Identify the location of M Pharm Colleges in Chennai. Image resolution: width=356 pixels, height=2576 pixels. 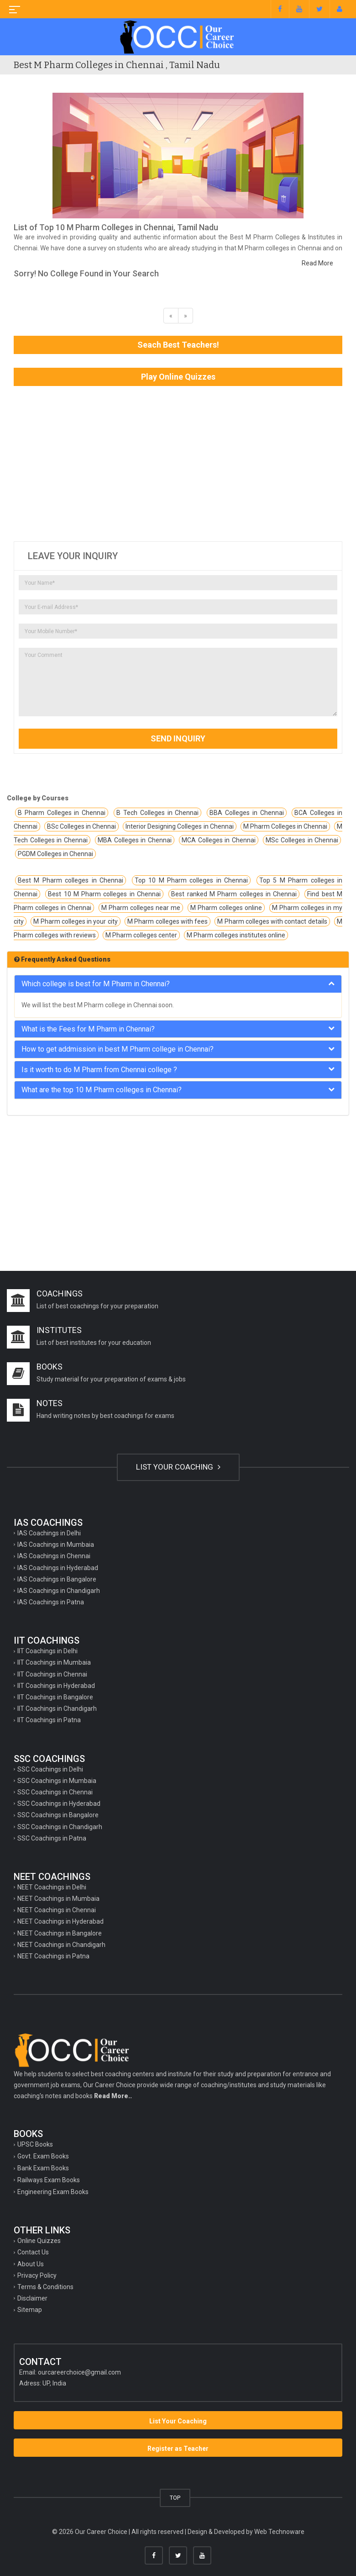
(285, 826).